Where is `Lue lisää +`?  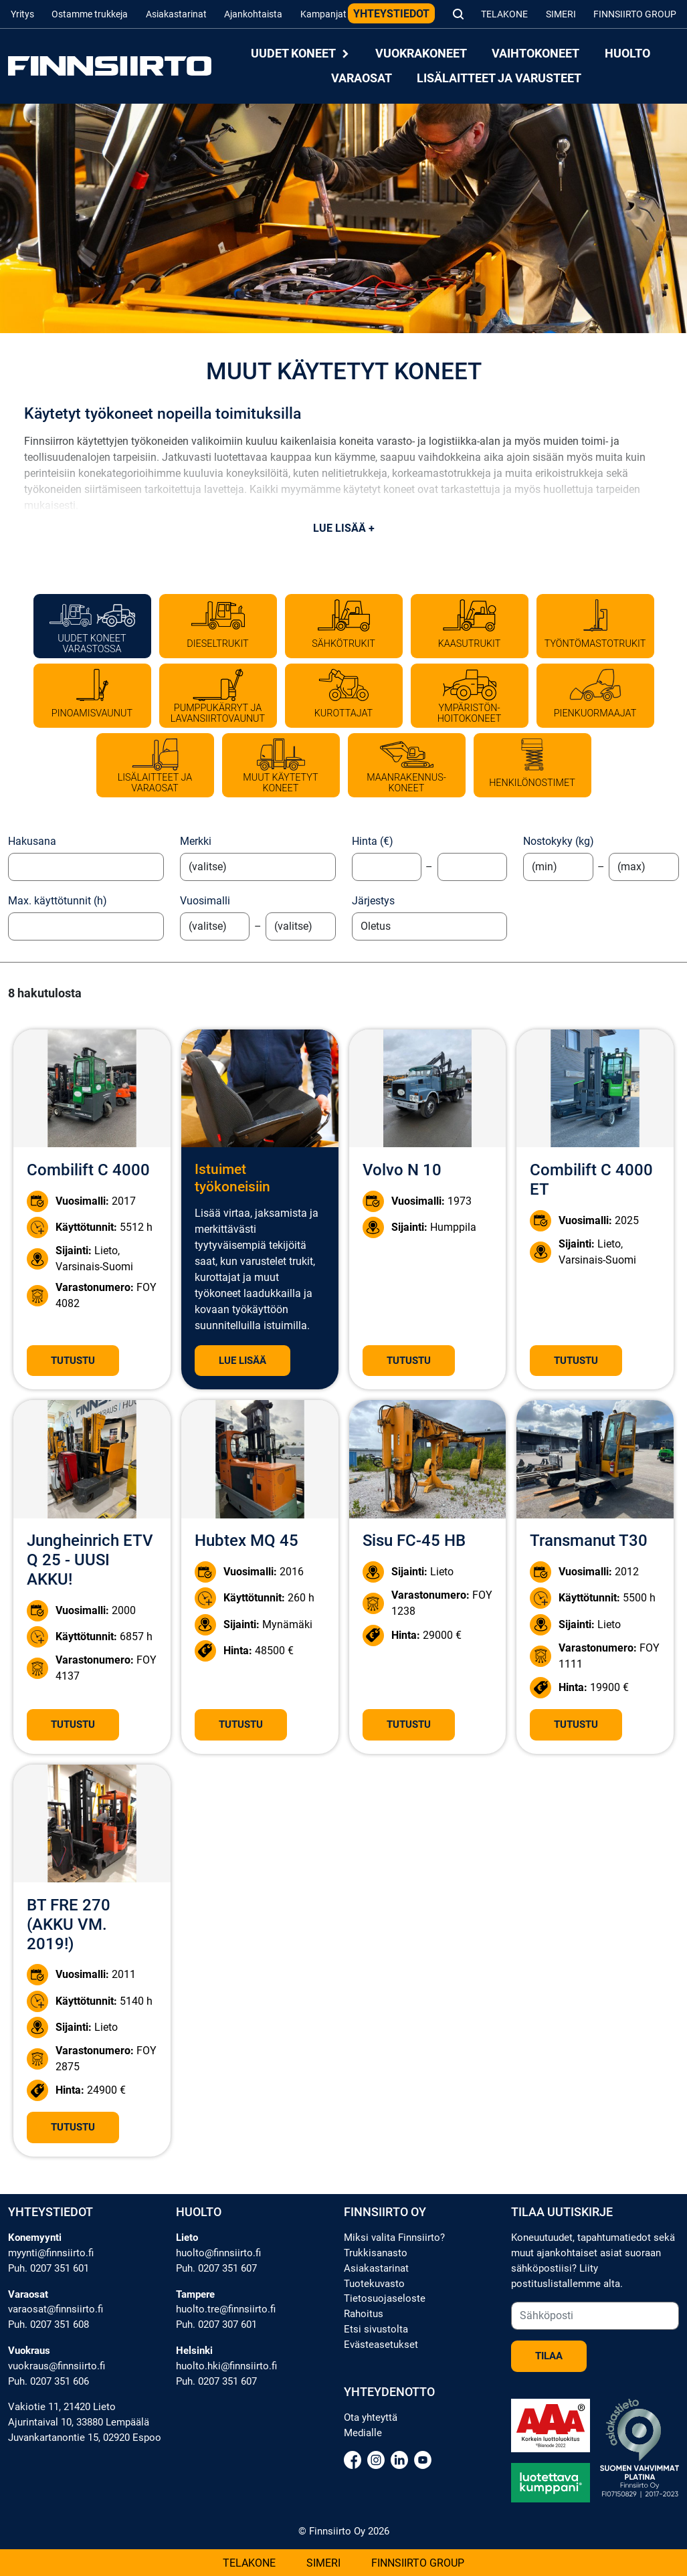
Lue lisää + is located at coordinates (344, 528).